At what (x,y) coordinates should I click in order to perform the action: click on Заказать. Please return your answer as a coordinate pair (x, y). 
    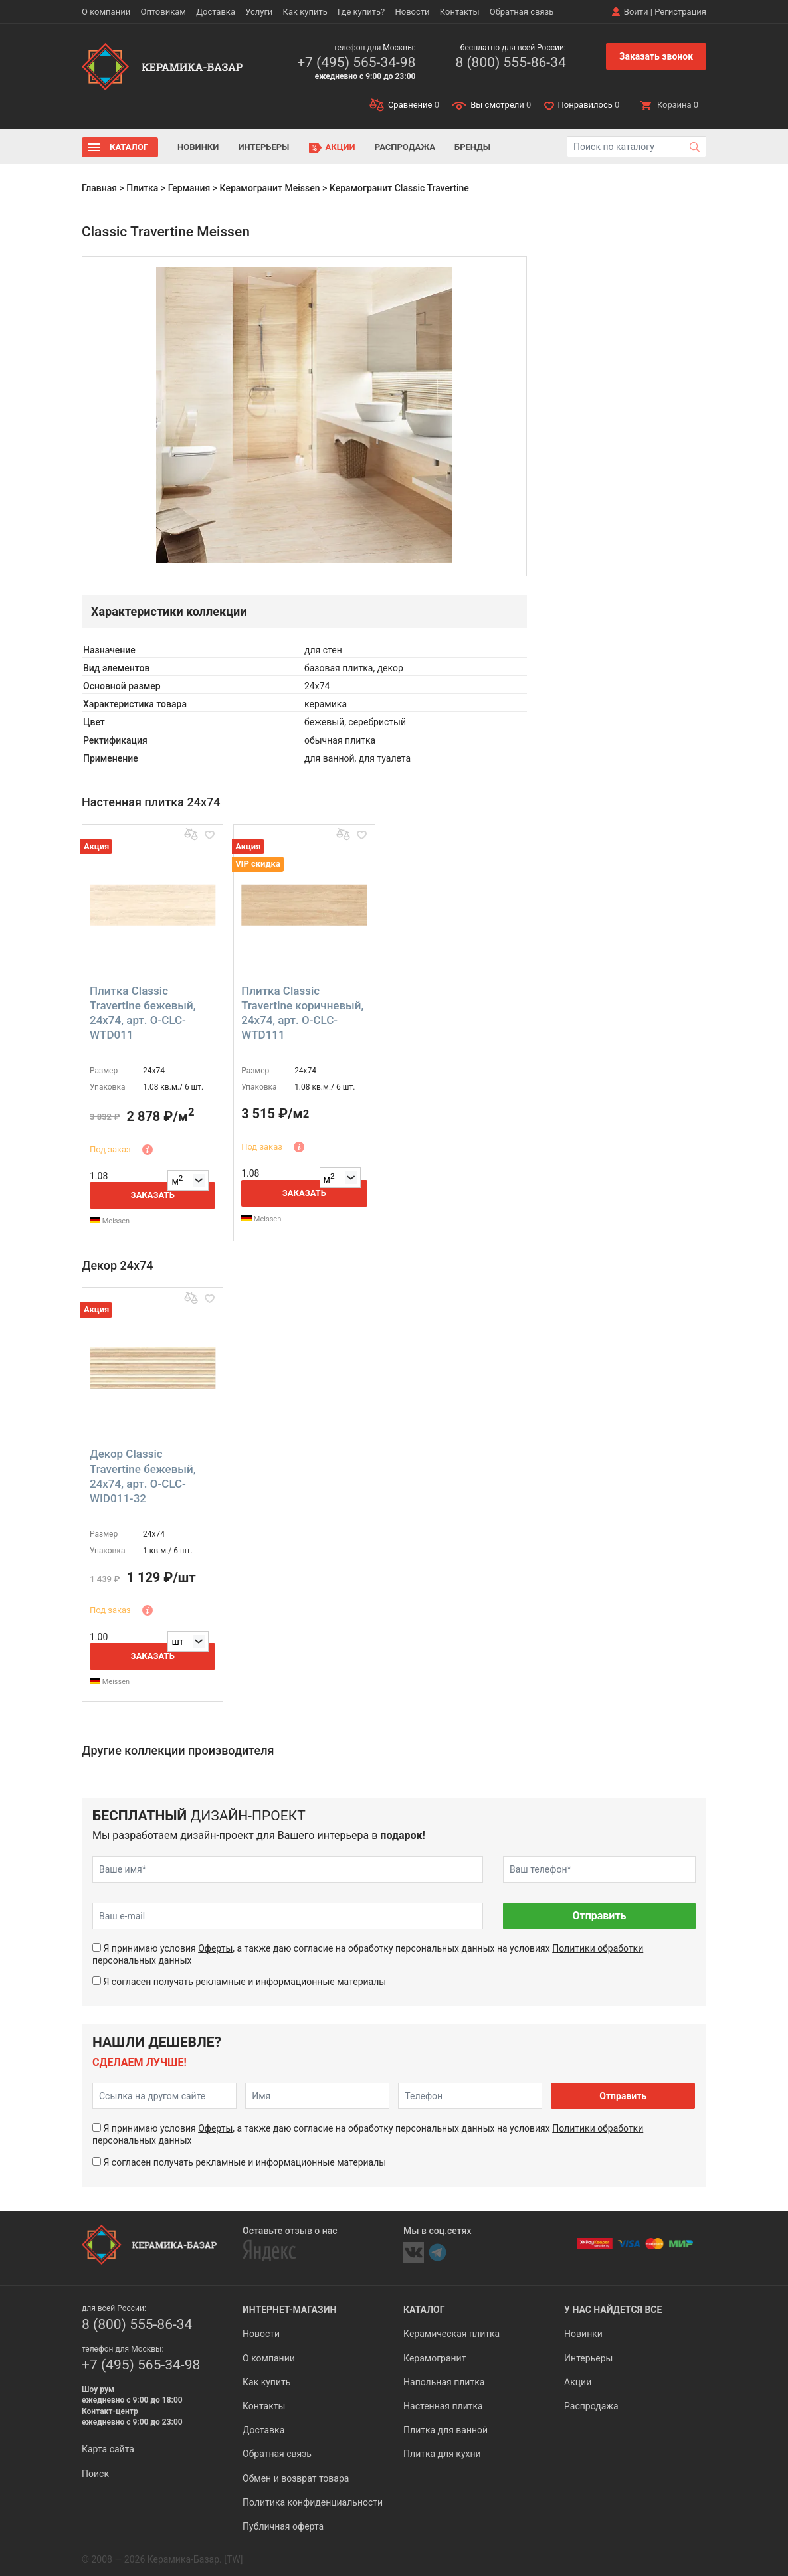
    Looking at the image, I should click on (153, 1195).